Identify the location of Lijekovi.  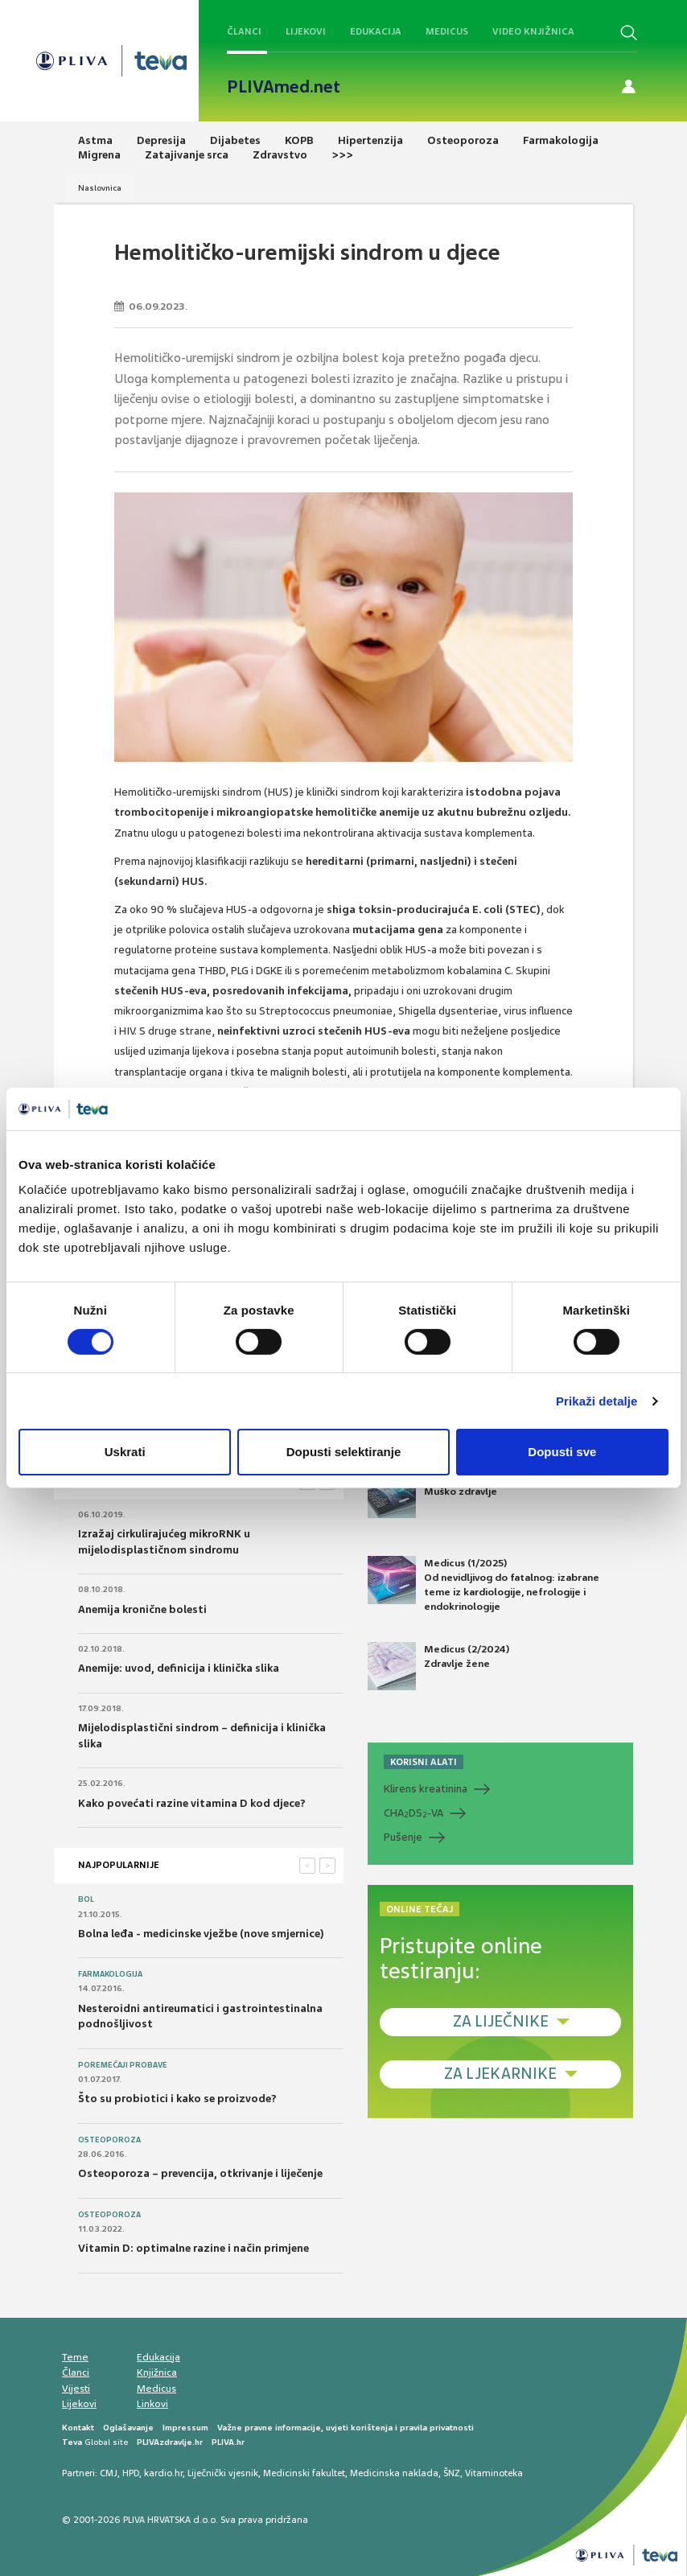
(306, 31).